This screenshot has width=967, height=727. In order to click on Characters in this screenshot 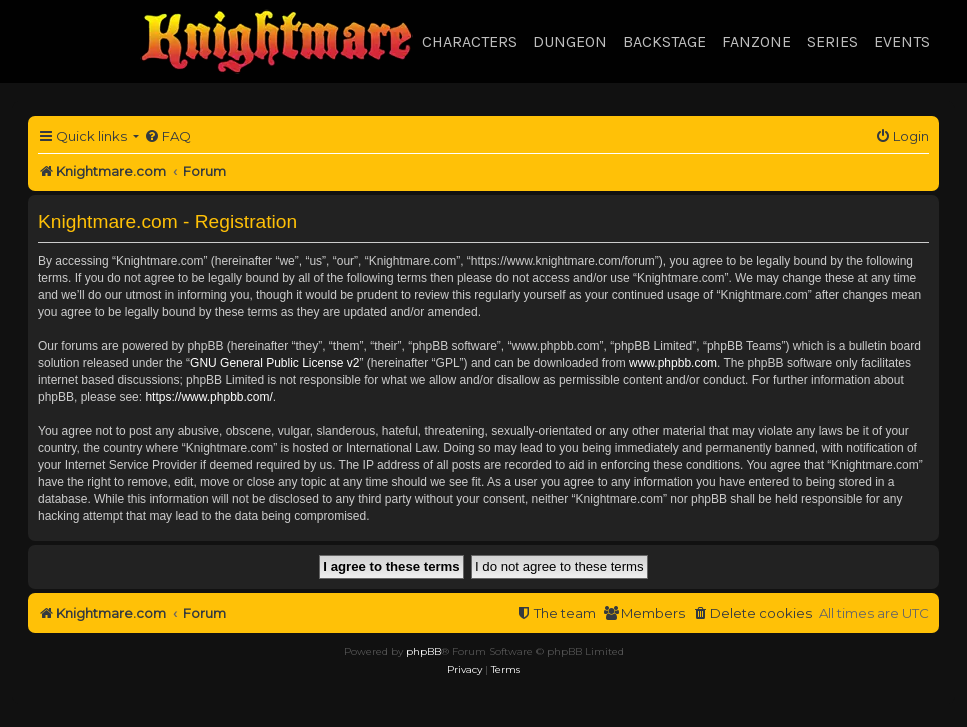, I will do `click(469, 41)`.